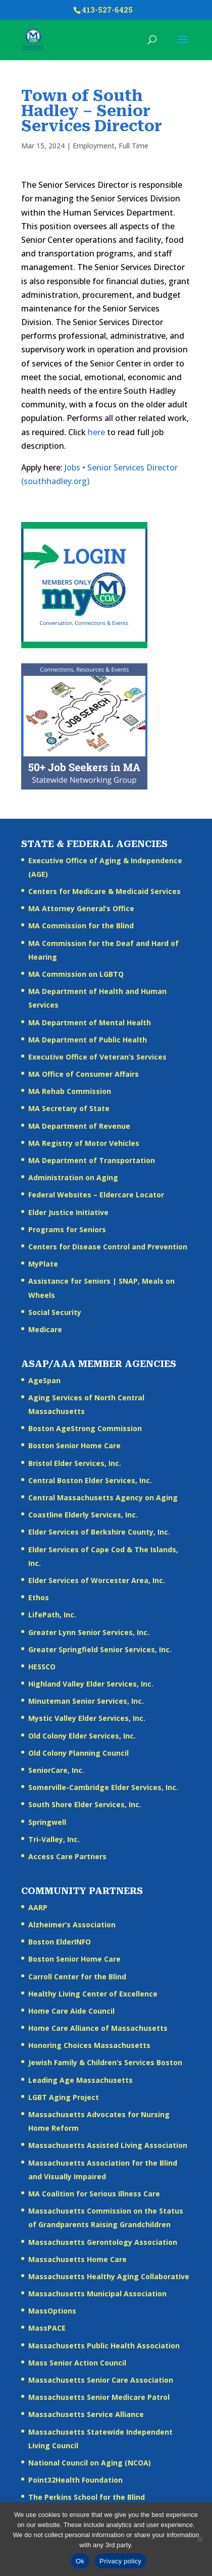 The height and width of the screenshot is (2576, 212). I want to click on The Perkins School for the Blind, so click(86, 2497).